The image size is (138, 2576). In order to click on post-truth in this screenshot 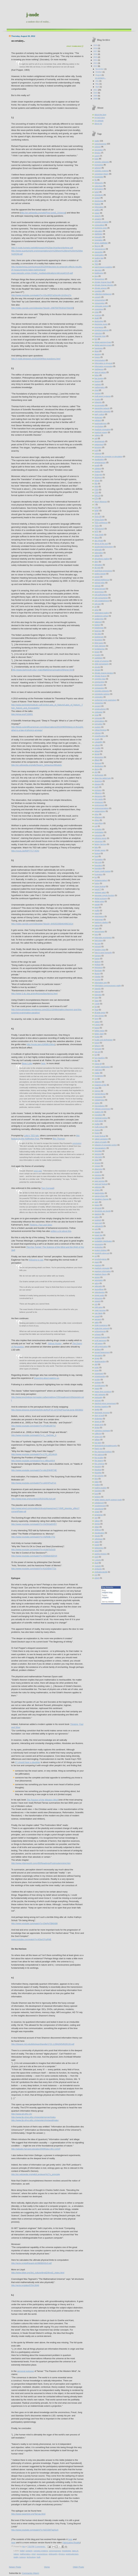, I will do `click(98, 1223)`.